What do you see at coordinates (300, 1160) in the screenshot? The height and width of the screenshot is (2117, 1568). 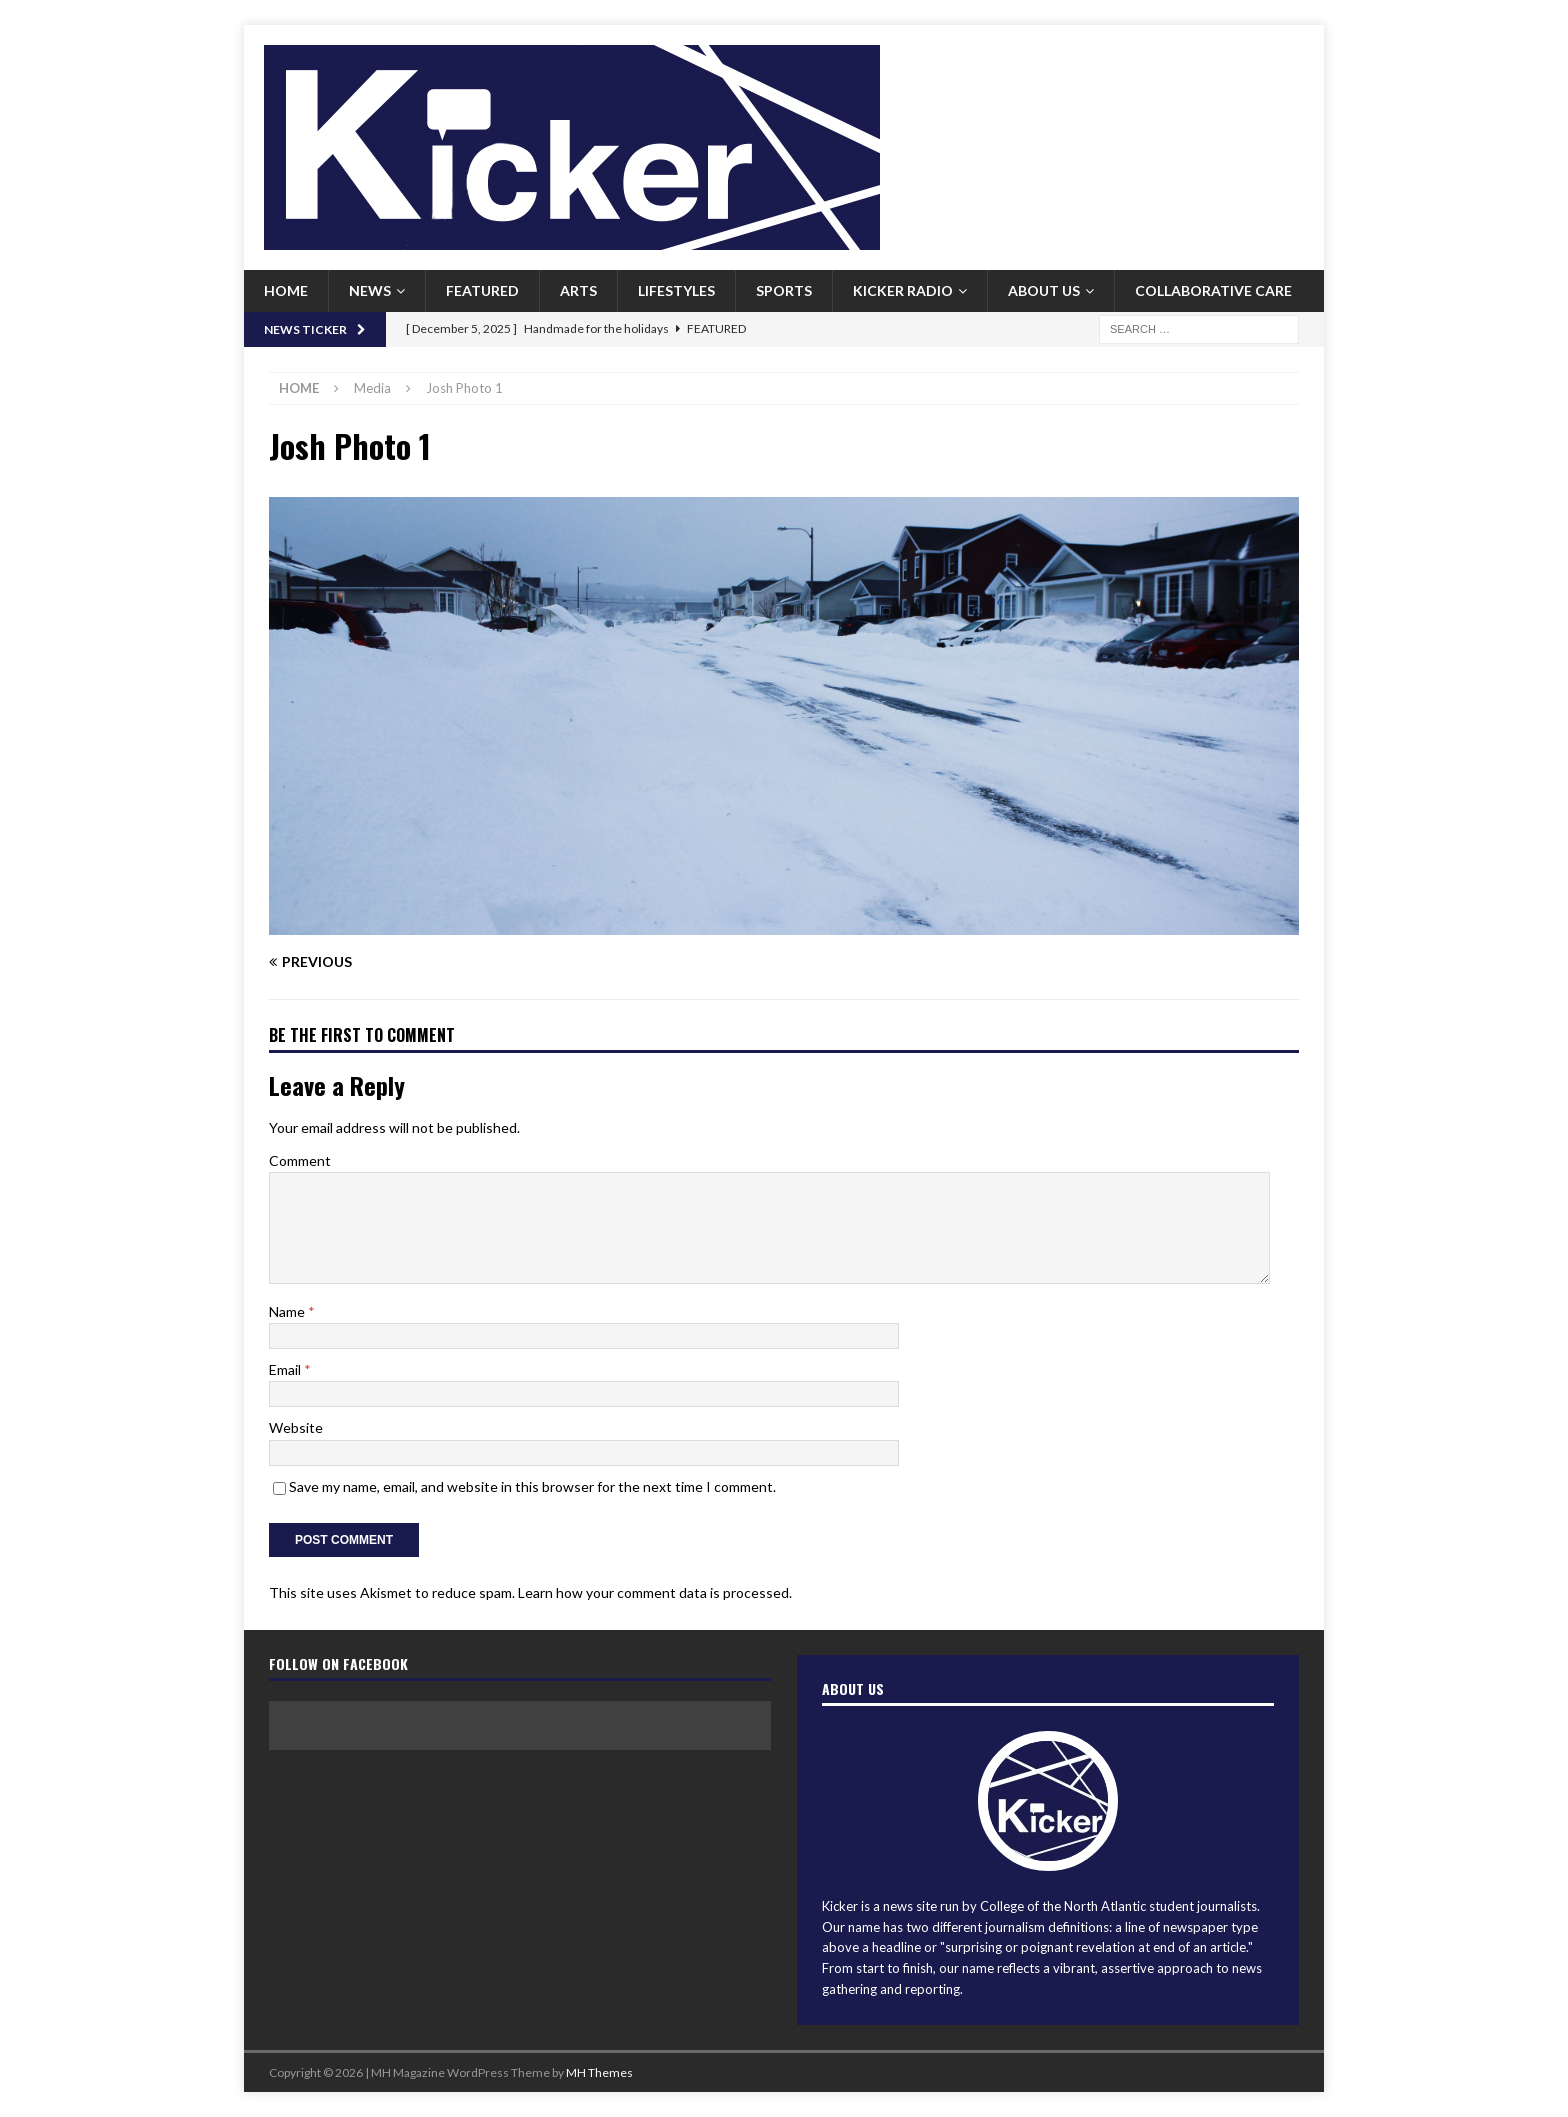 I see `Comment` at bounding box center [300, 1160].